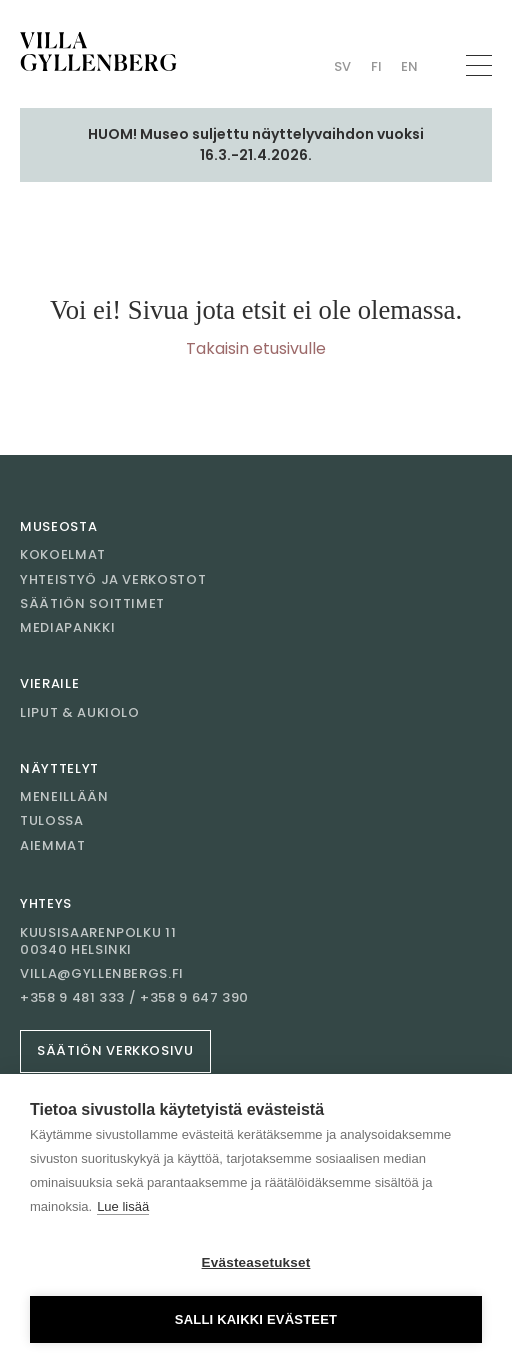 The image size is (512, 1368). I want to click on Kokoelmat [Mene sivulle Kokoelmat], so click(63, 554).